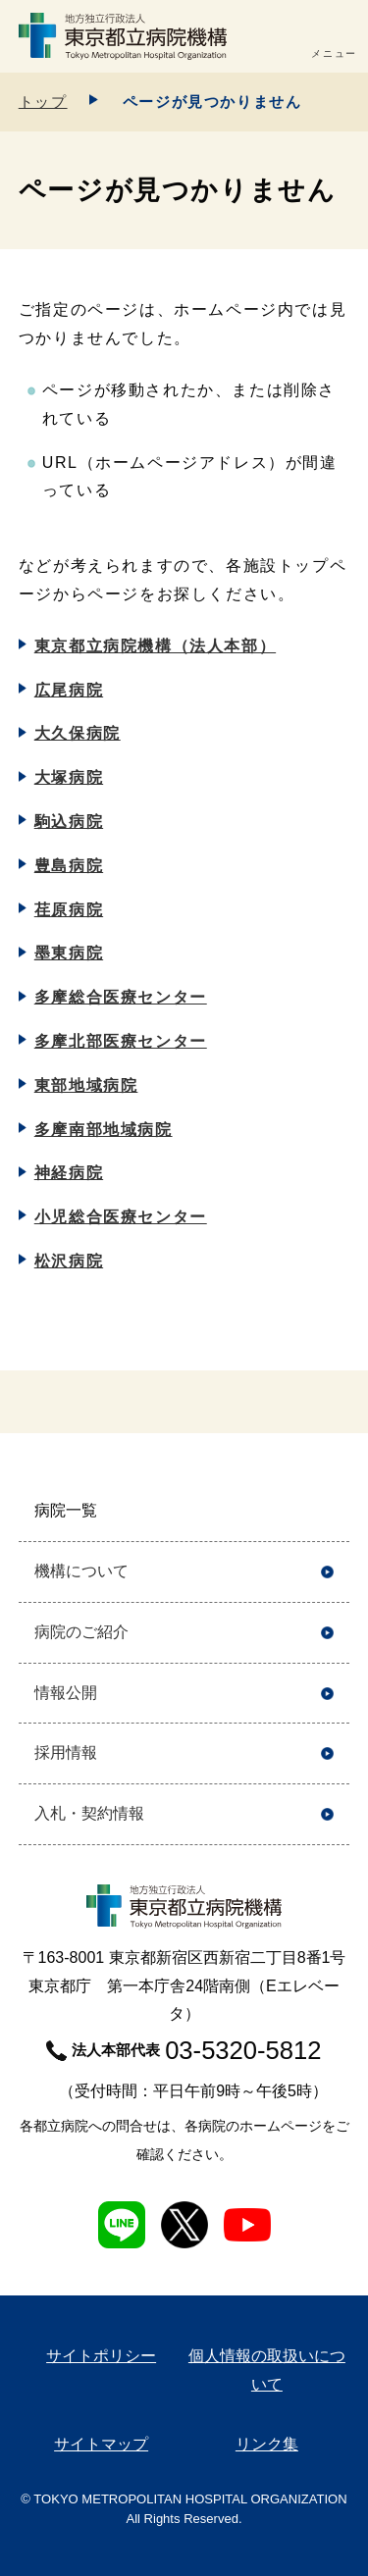 This screenshot has width=368, height=2576. I want to click on 情報公開, so click(65, 1692).